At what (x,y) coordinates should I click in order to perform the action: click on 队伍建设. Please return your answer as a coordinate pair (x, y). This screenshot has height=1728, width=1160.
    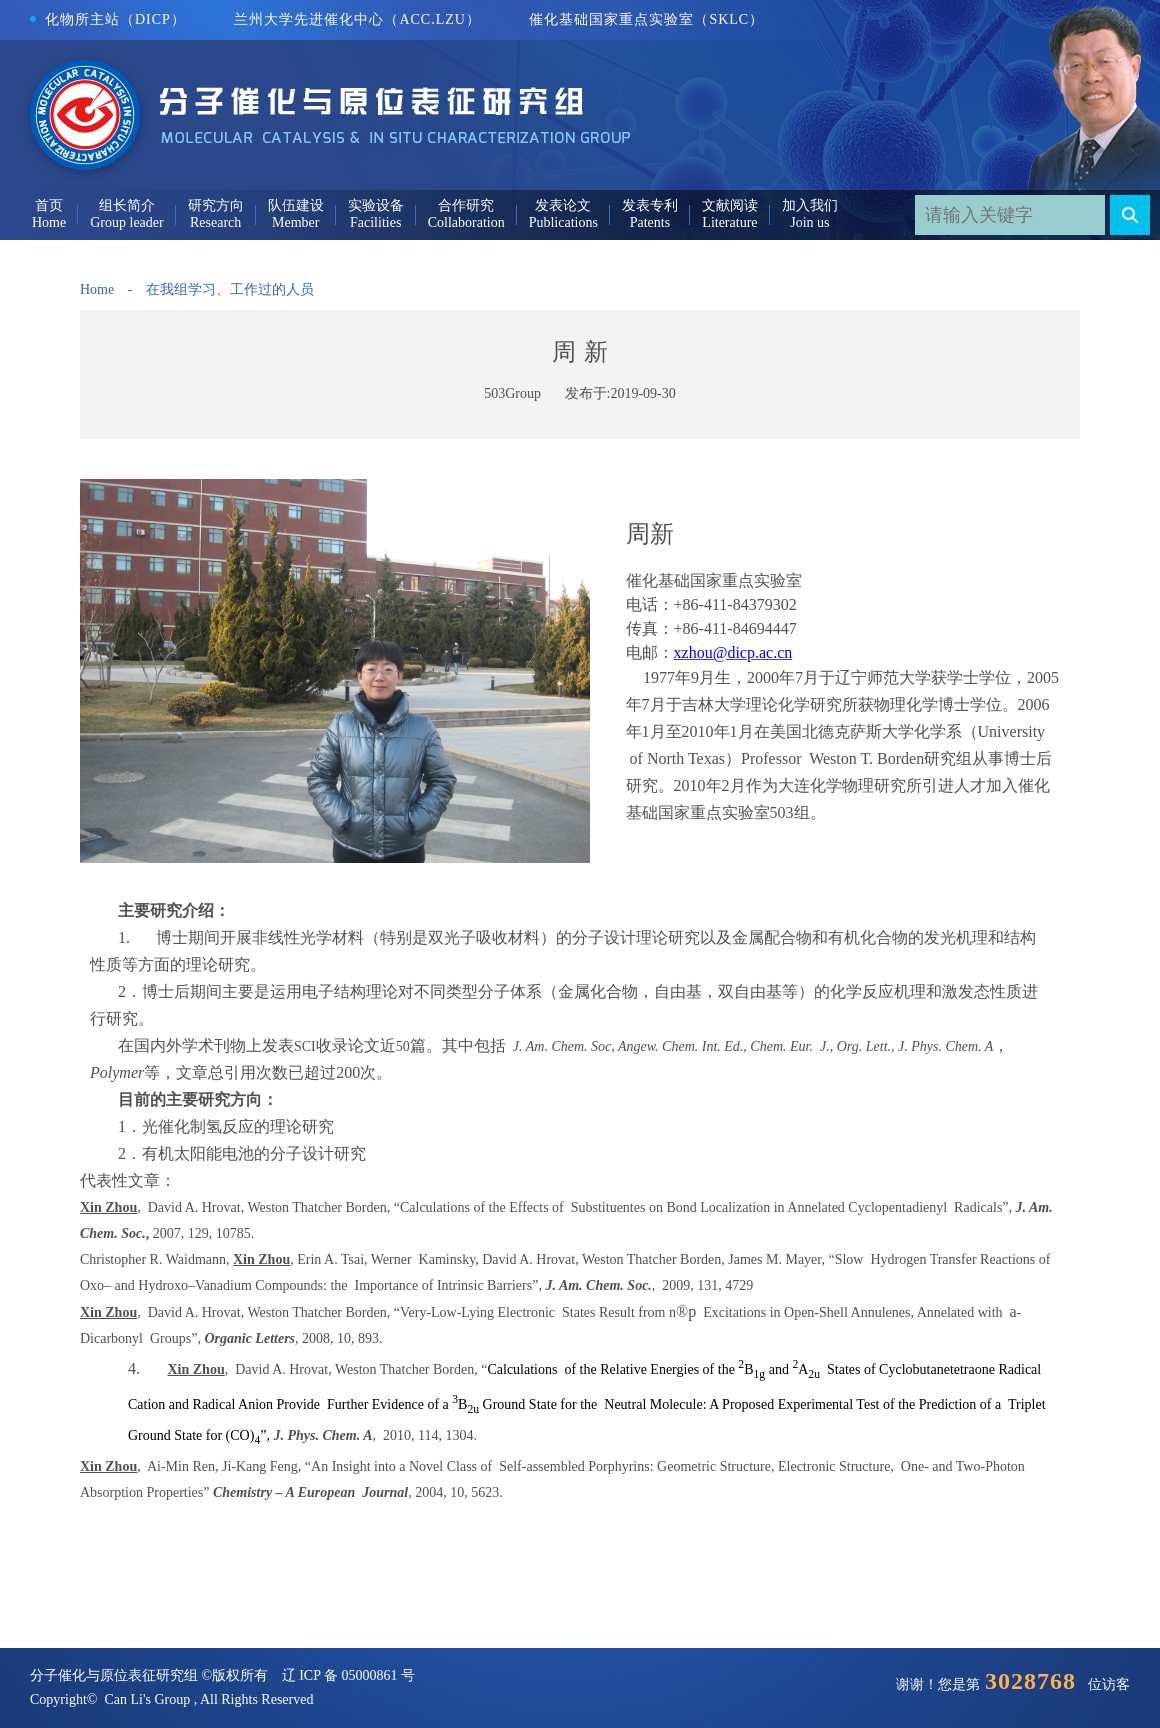
    Looking at the image, I should click on (296, 205).